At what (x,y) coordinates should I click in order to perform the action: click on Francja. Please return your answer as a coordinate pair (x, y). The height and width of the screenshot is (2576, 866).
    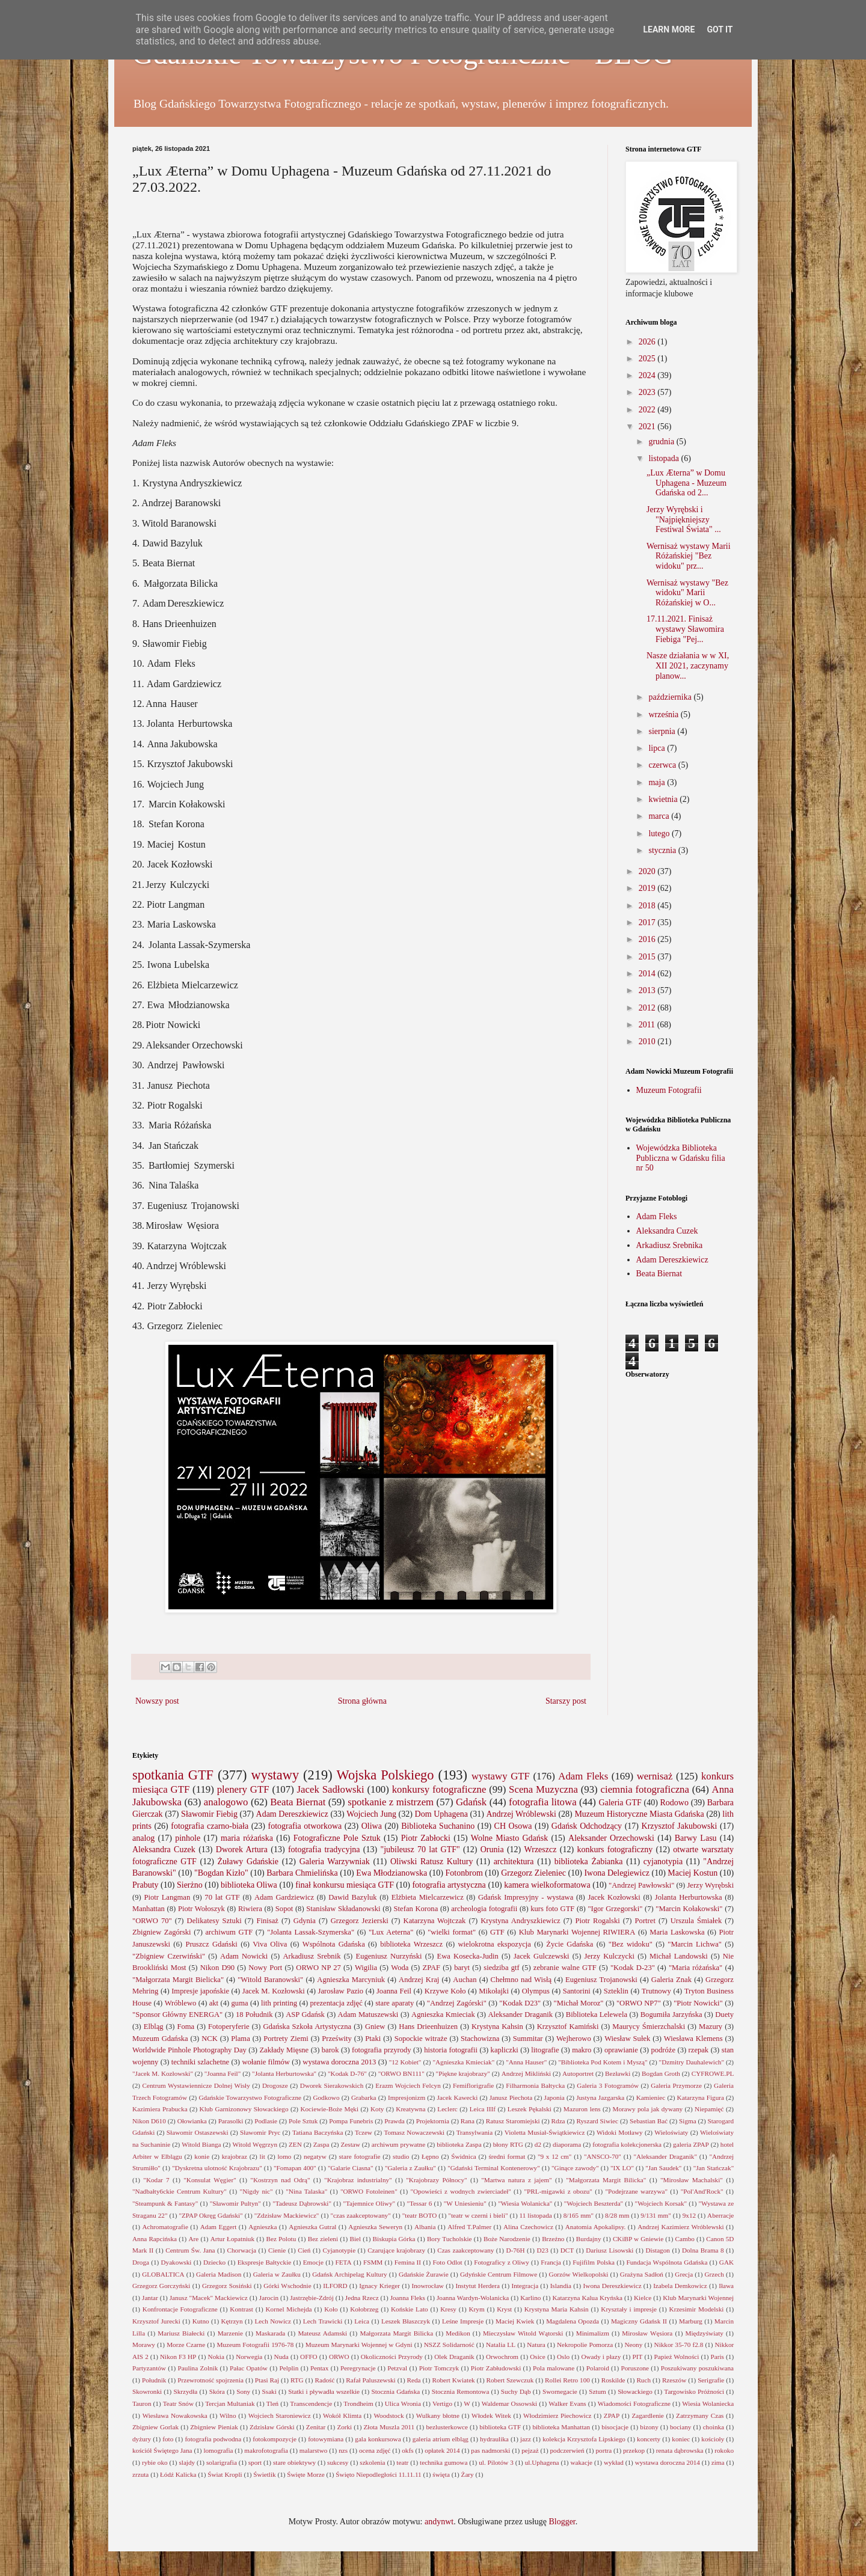
    Looking at the image, I should click on (551, 2262).